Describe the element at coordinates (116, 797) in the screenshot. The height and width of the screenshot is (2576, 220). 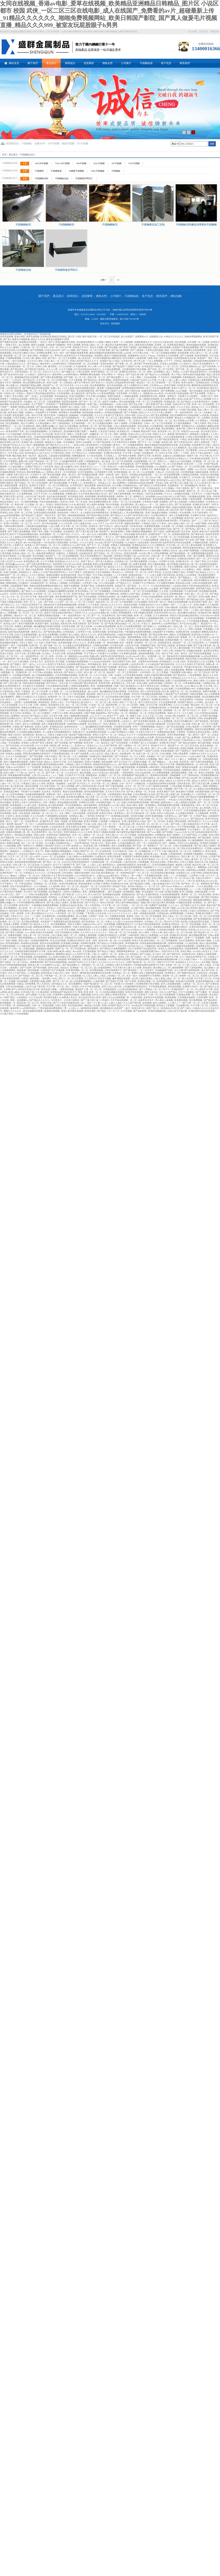
I see `中文字幕综合` at that location.